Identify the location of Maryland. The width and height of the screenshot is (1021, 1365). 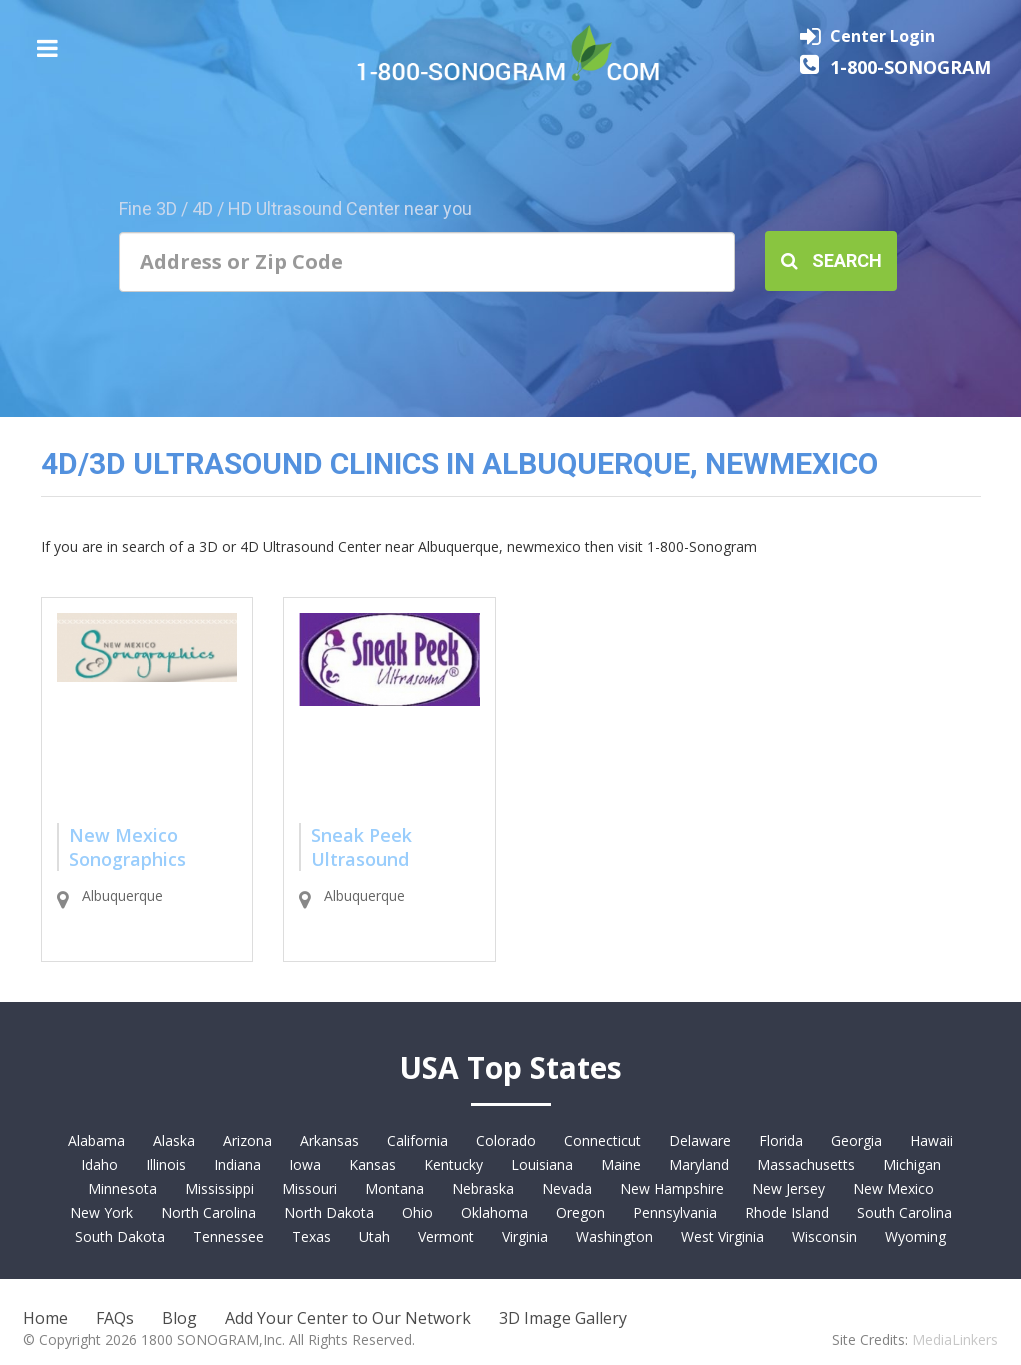
(699, 1164).